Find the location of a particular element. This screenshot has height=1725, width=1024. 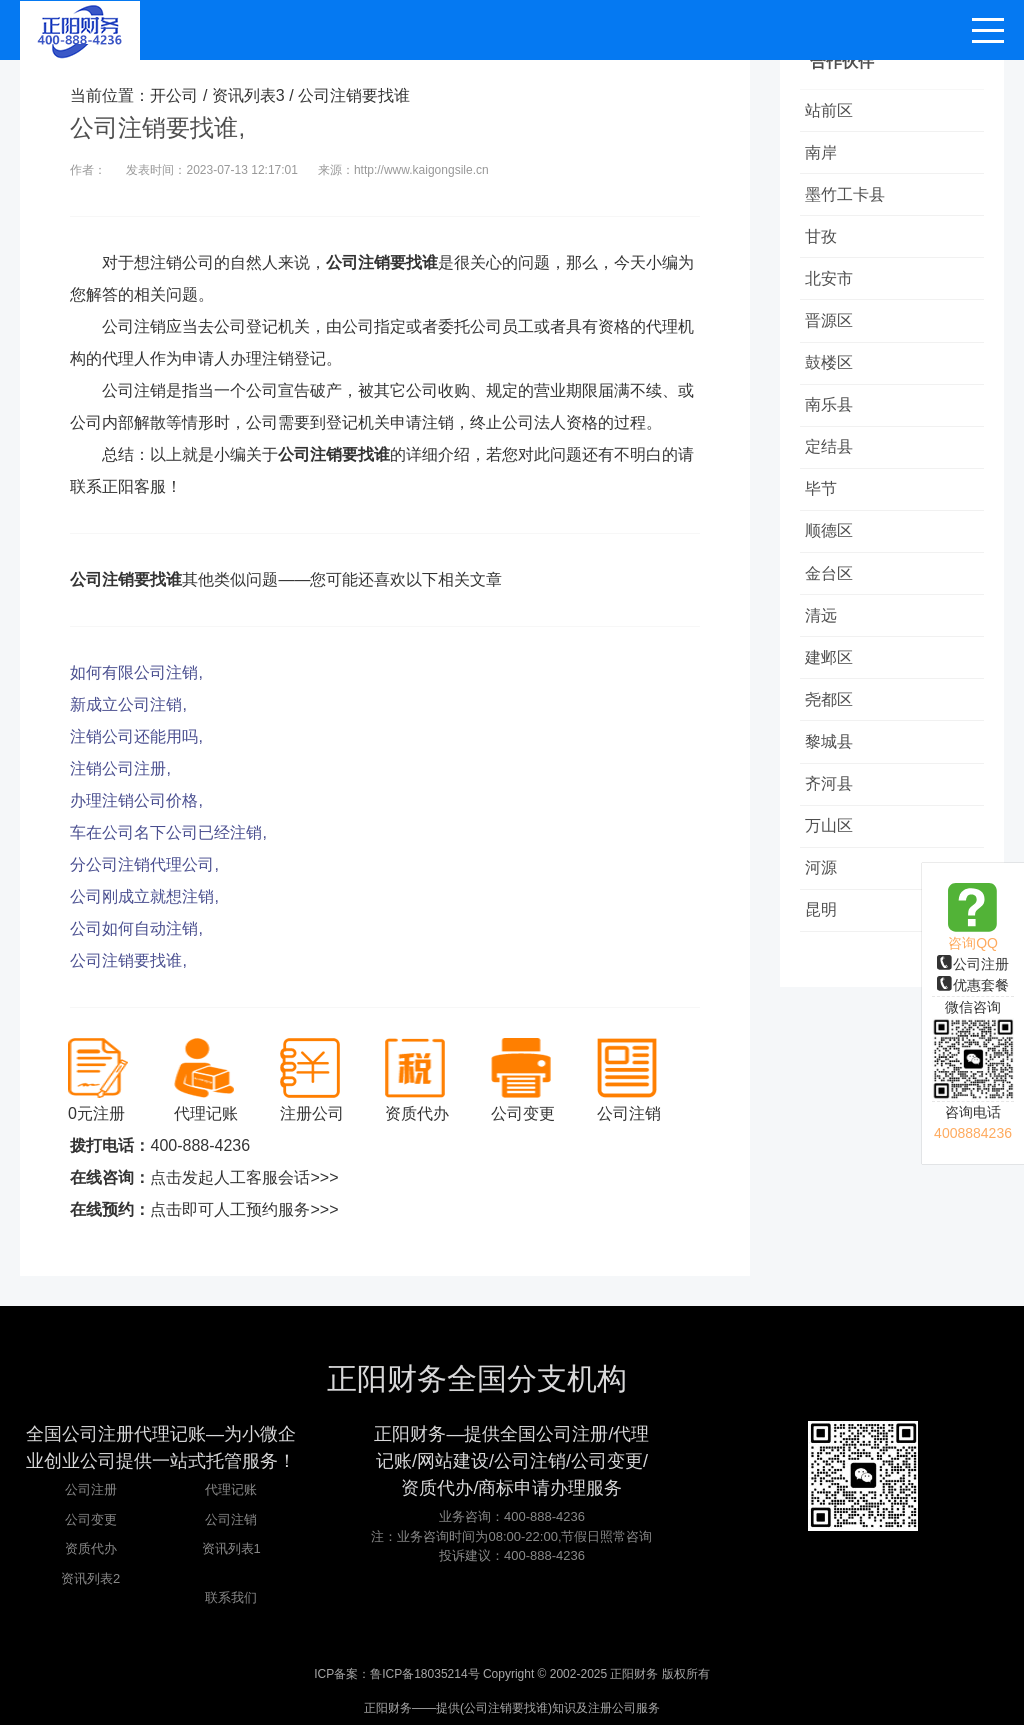

清远 is located at coordinates (826, 651).